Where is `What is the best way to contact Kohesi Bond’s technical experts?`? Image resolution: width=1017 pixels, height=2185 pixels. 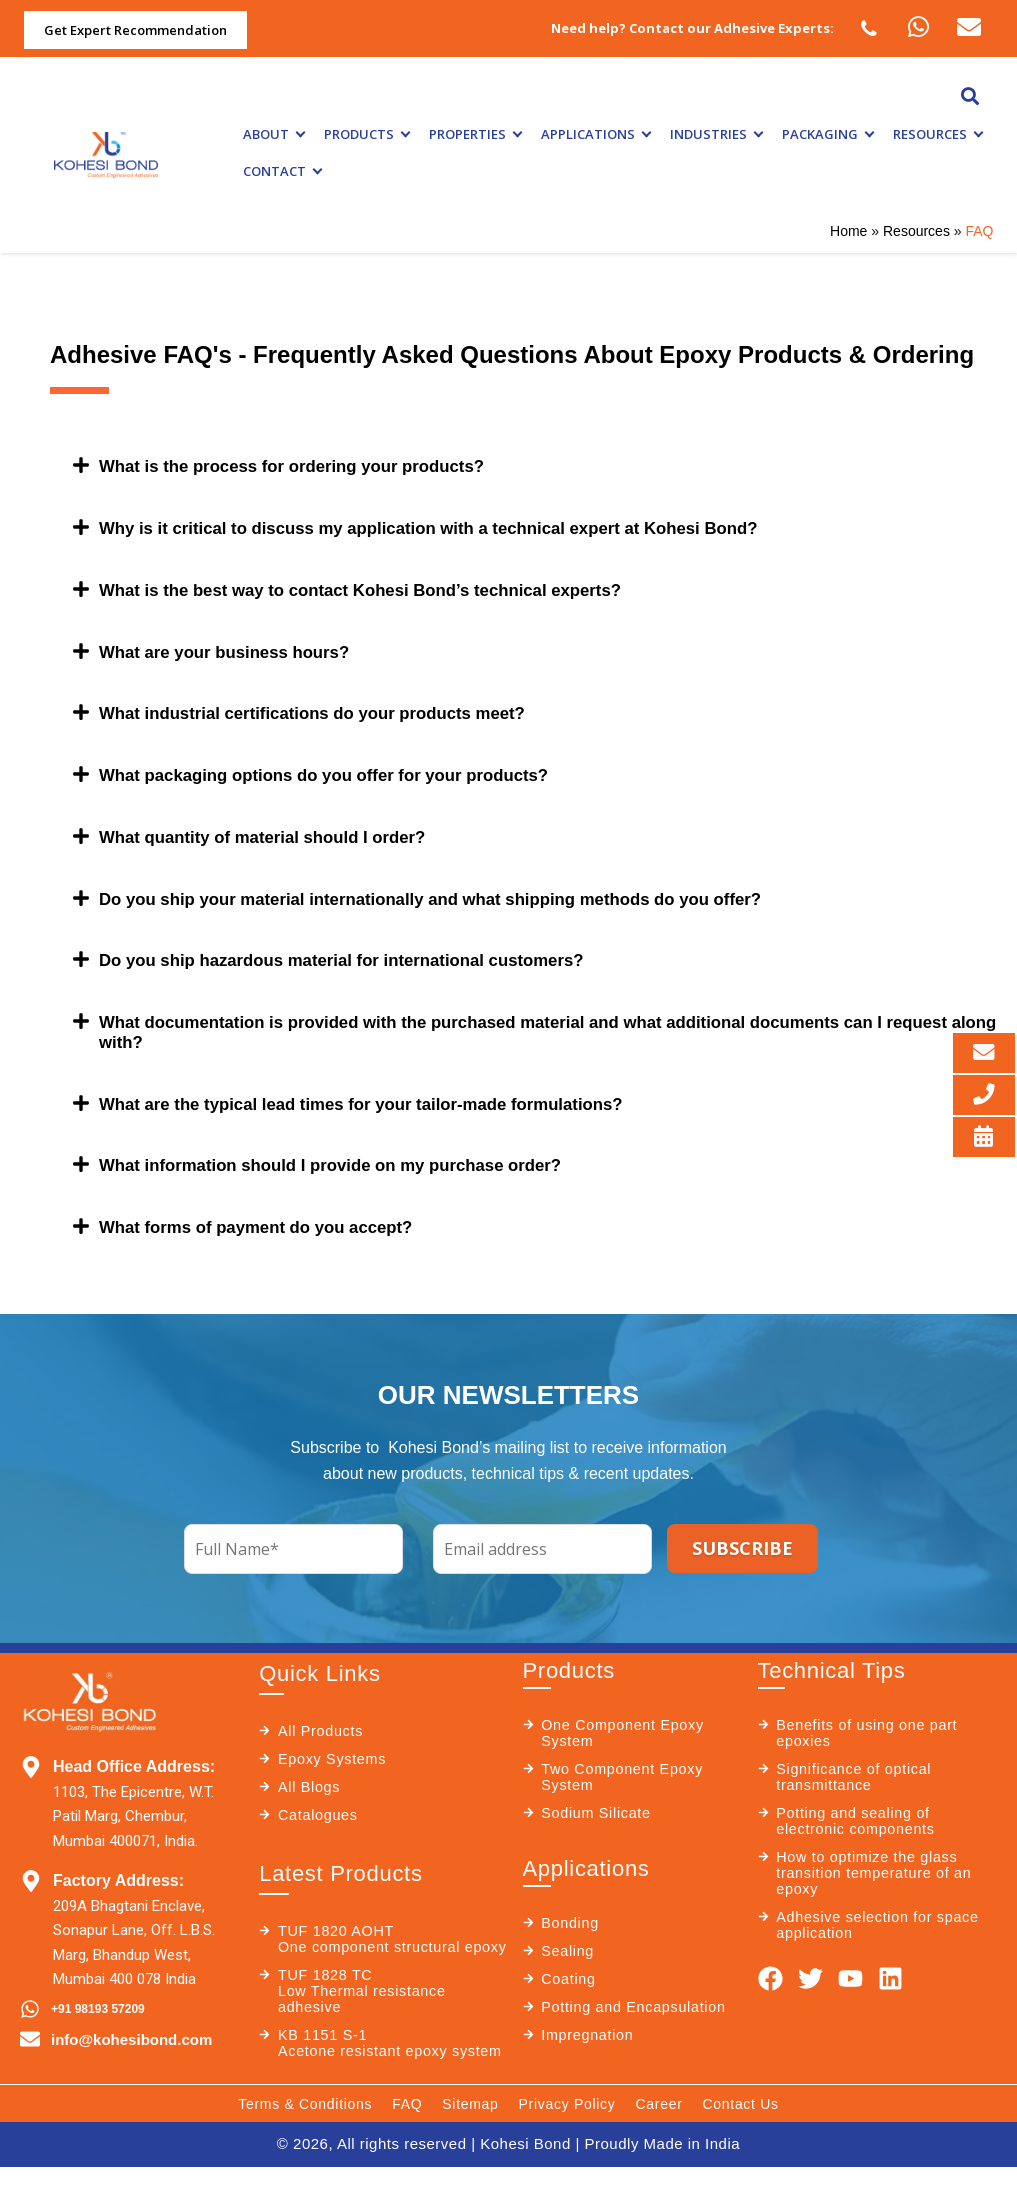 What is the best way to contact Kohesi Bond’s technical experts? is located at coordinates (379, 588).